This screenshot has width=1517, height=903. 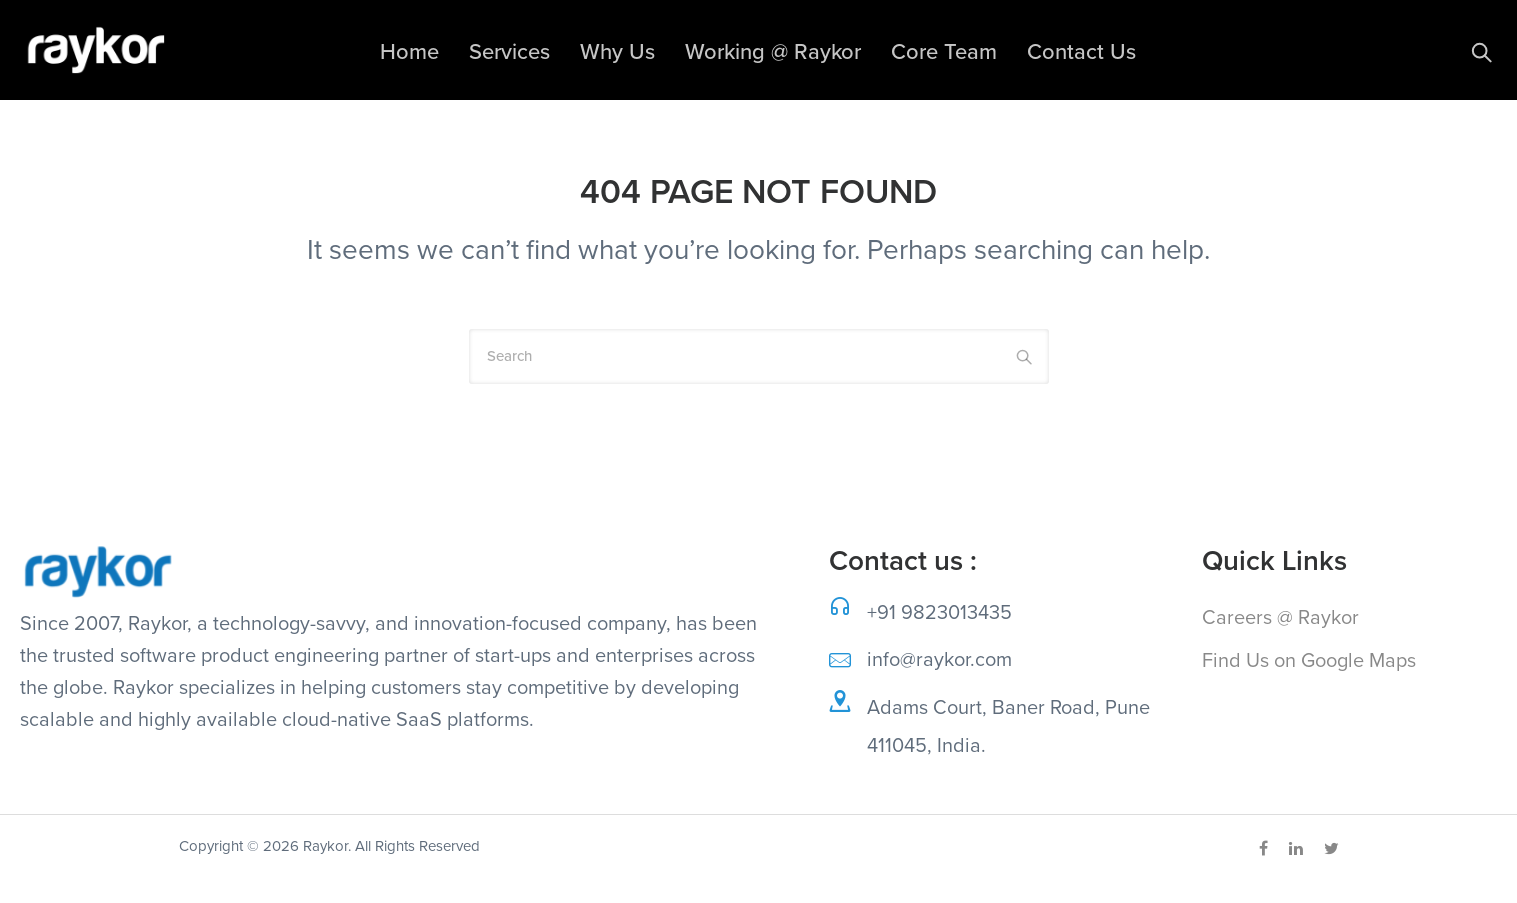 I want to click on +91 9823013435, so click(x=939, y=613).